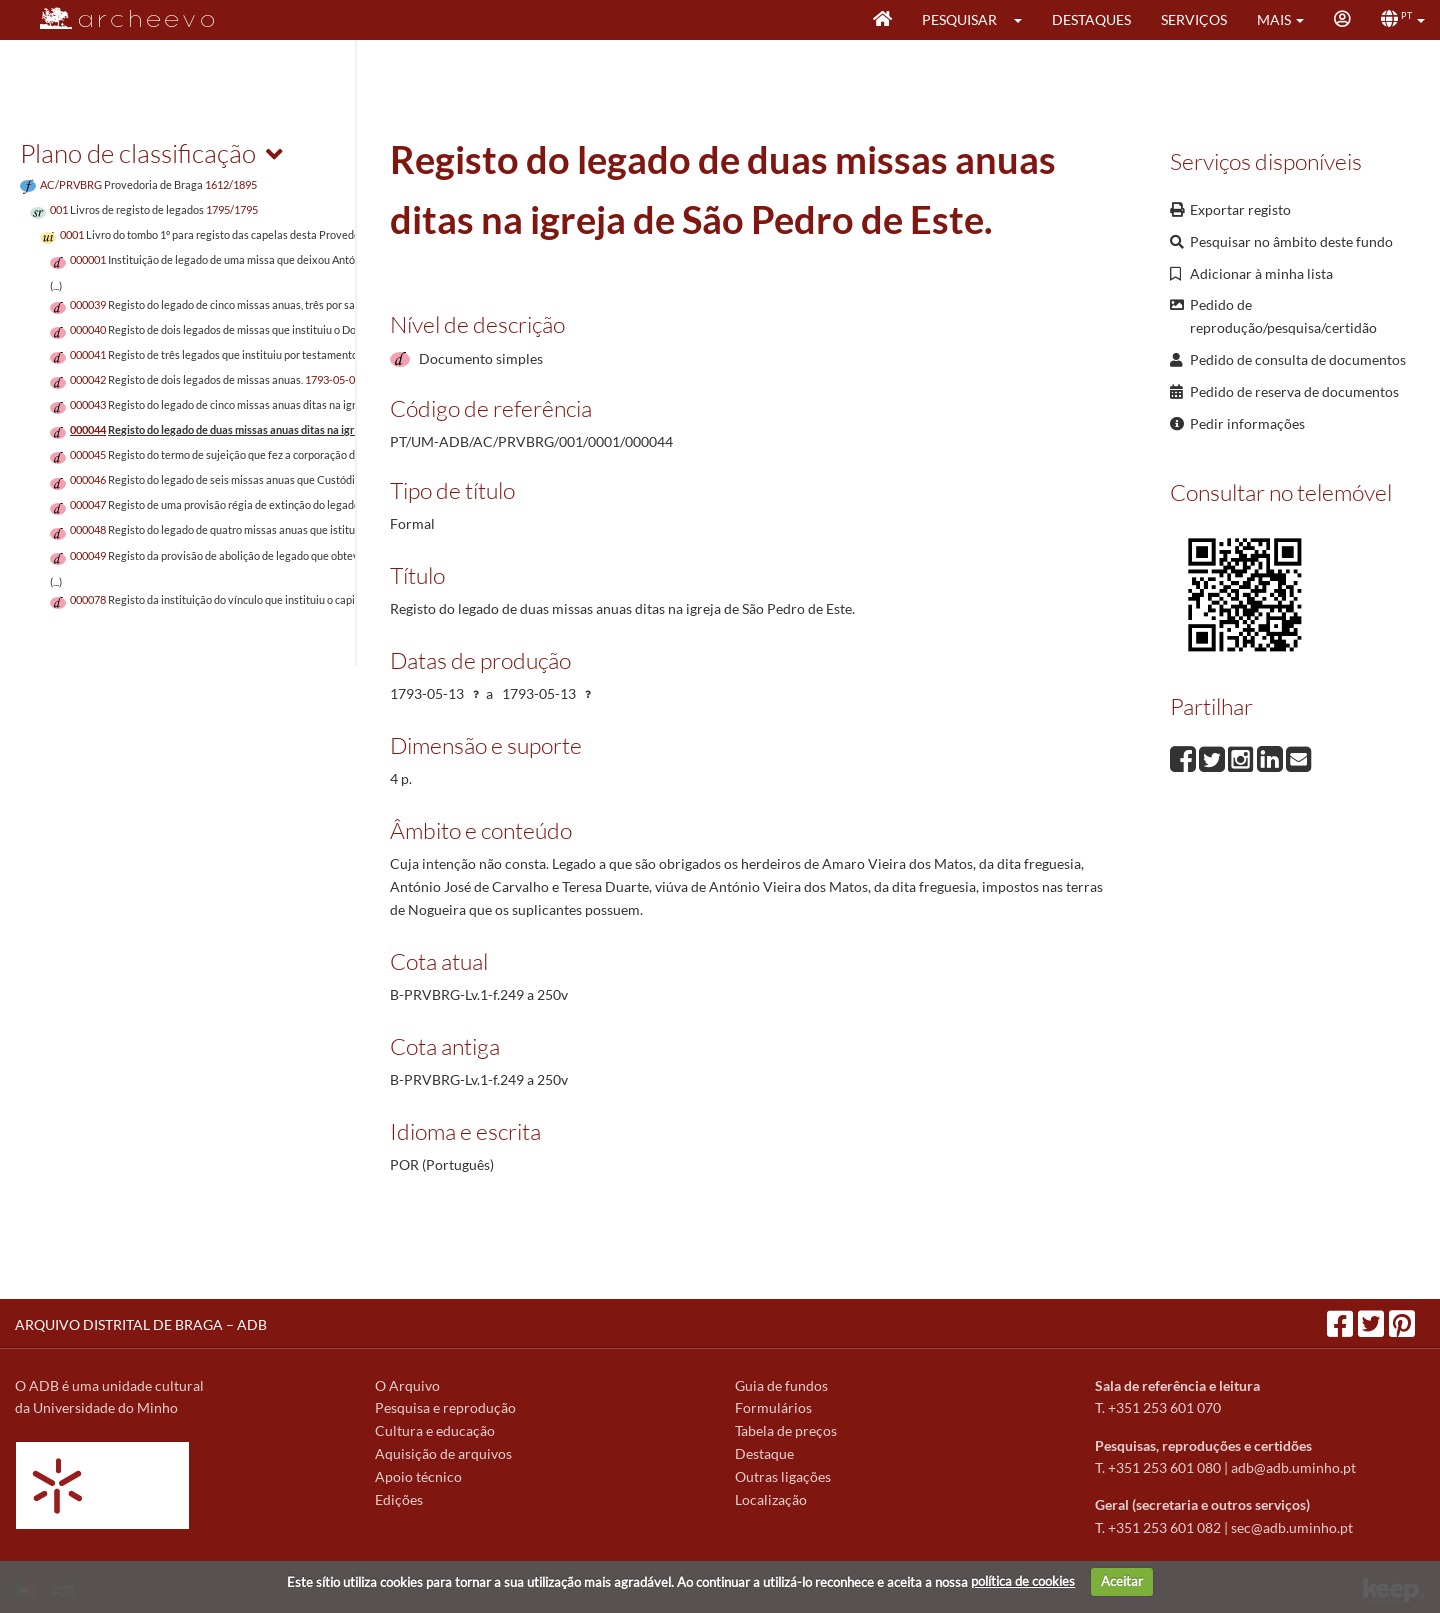 This screenshot has width=1440, height=1613. What do you see at coordinates (443, 1453) in the screenshot?
I see `Aquisição de arquivos` at bounding box center [443, 1453].